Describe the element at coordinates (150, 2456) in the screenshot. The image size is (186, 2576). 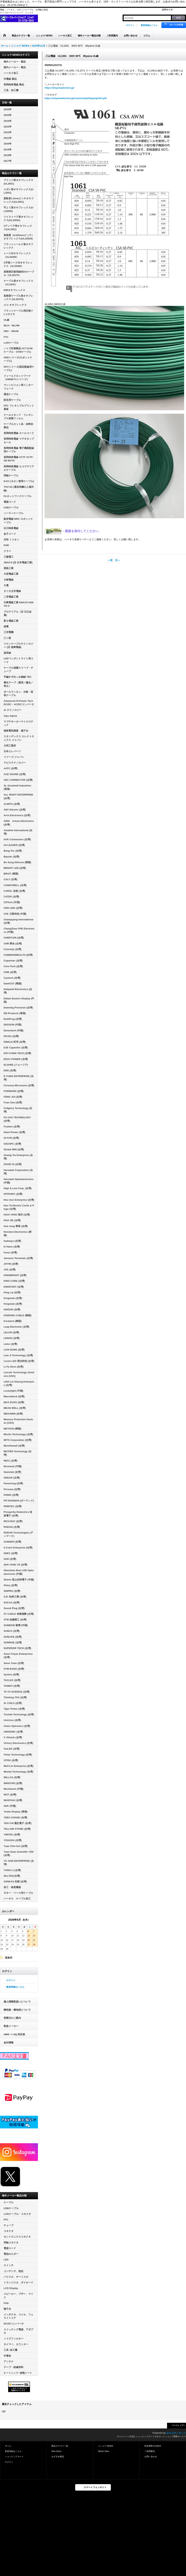
I see `お問い合わせ` at that location.